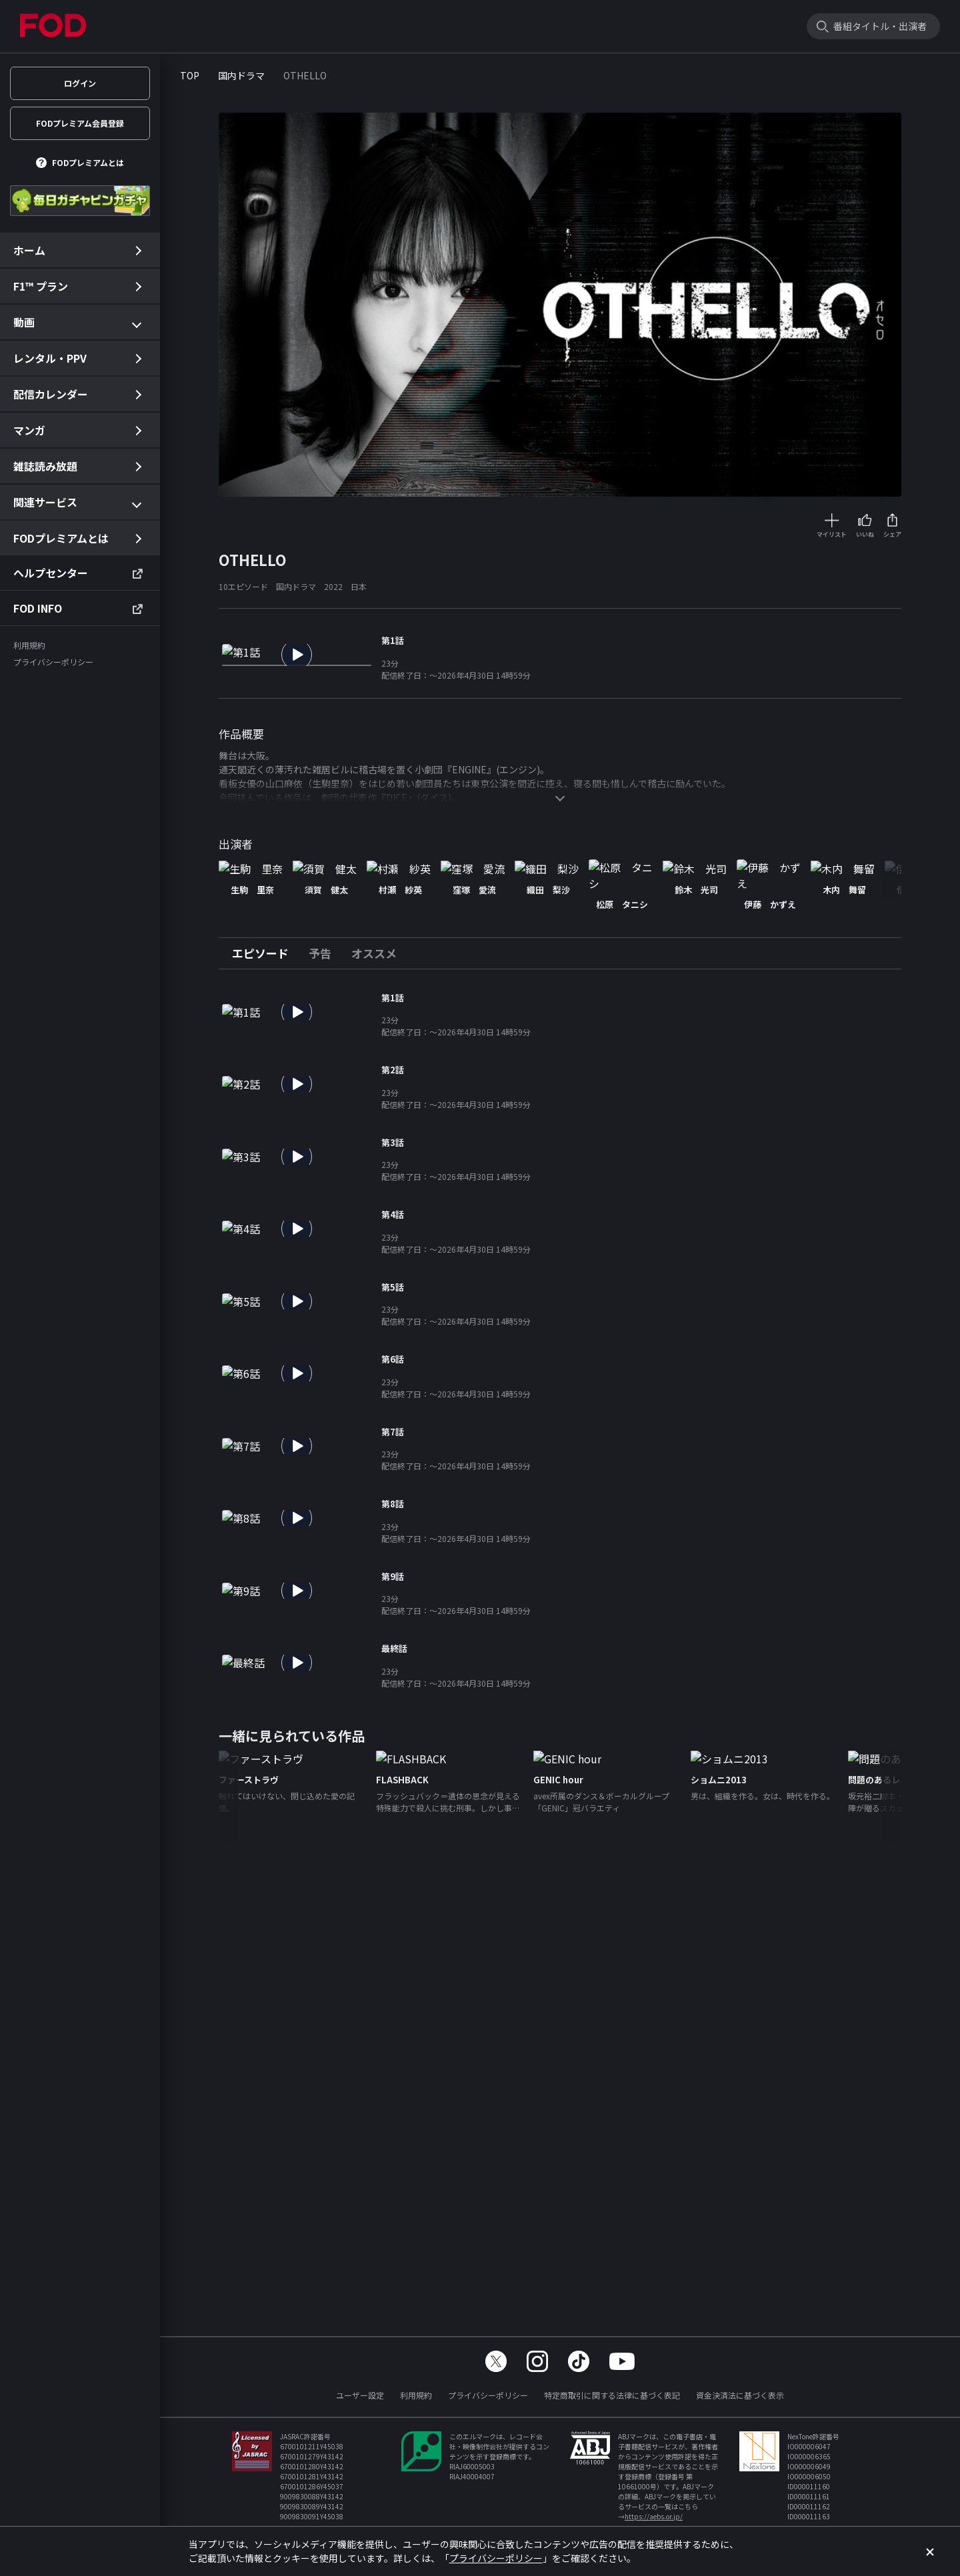 The image size is (960, 2576). Describe the element at coordinates (189, 75) in the screenshot. I see `TOP` at that location.